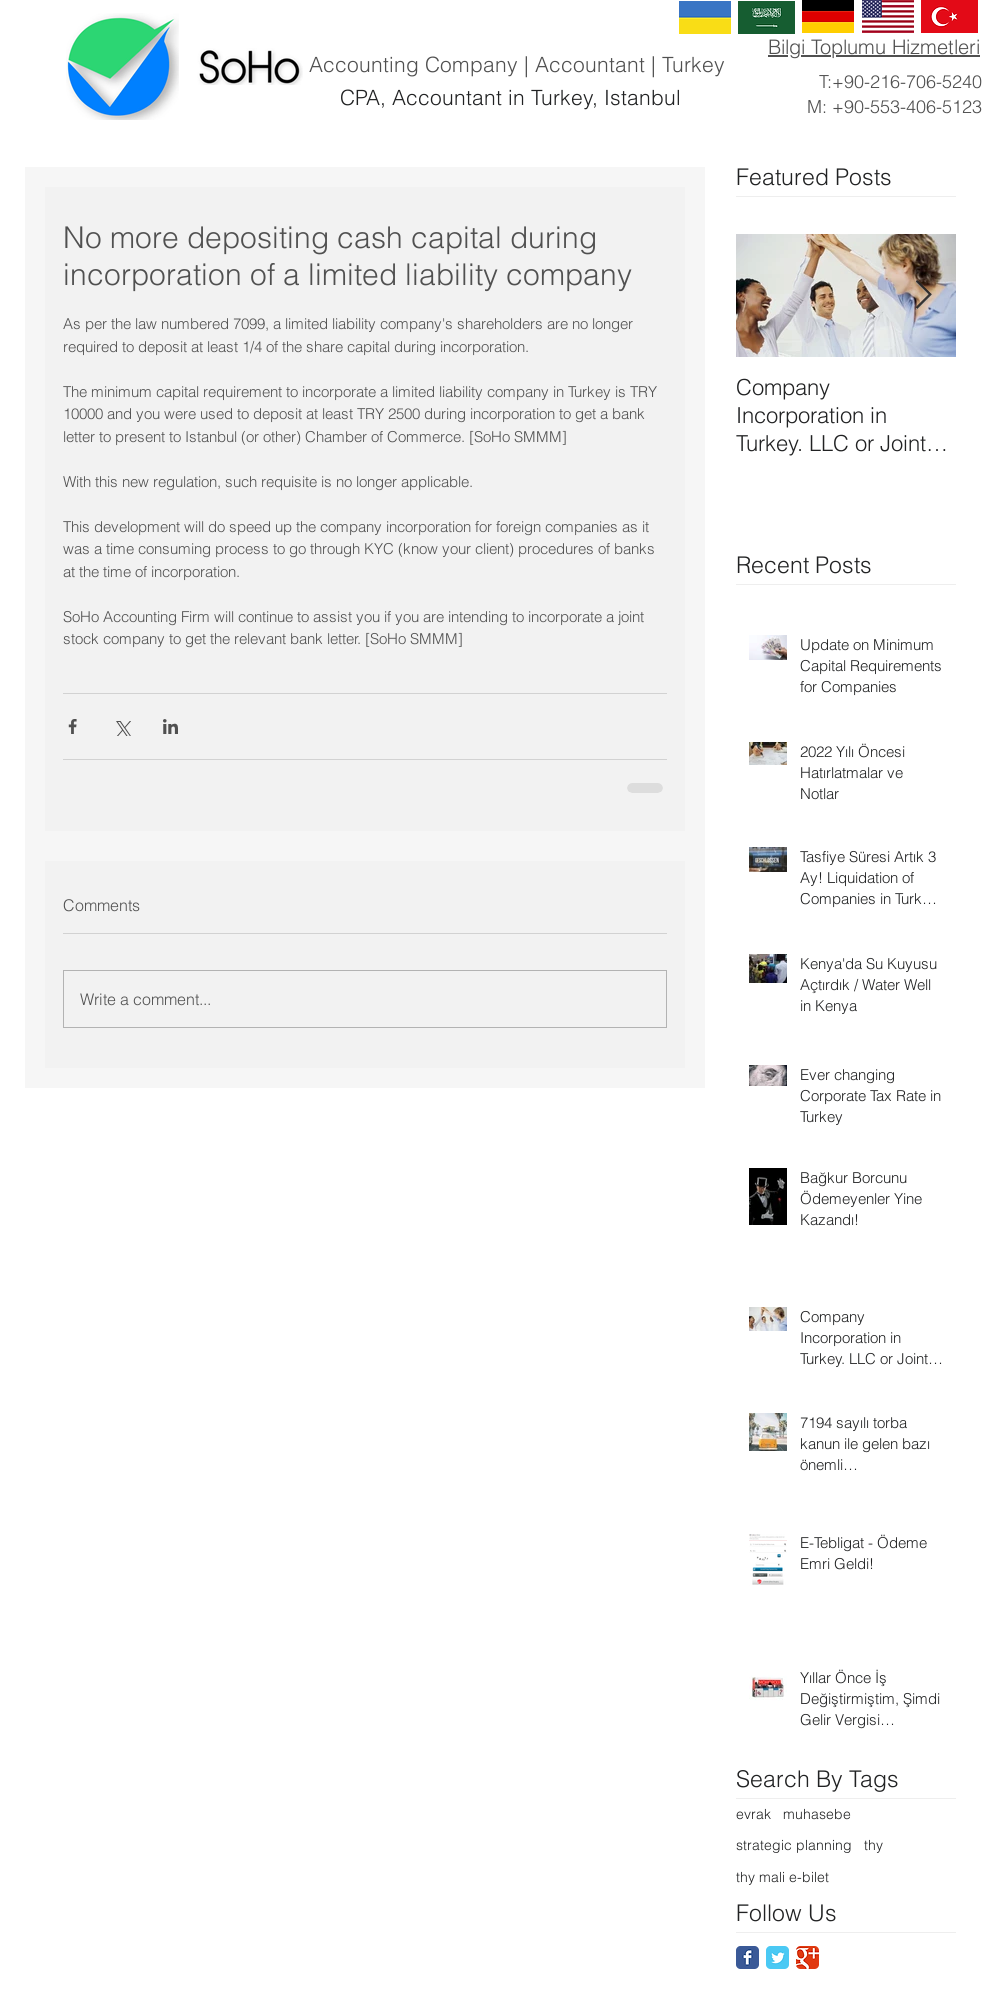 Image resolution: width=989 pixels, height=2009 pixels. I want to click on thy, so click(873, 1845).